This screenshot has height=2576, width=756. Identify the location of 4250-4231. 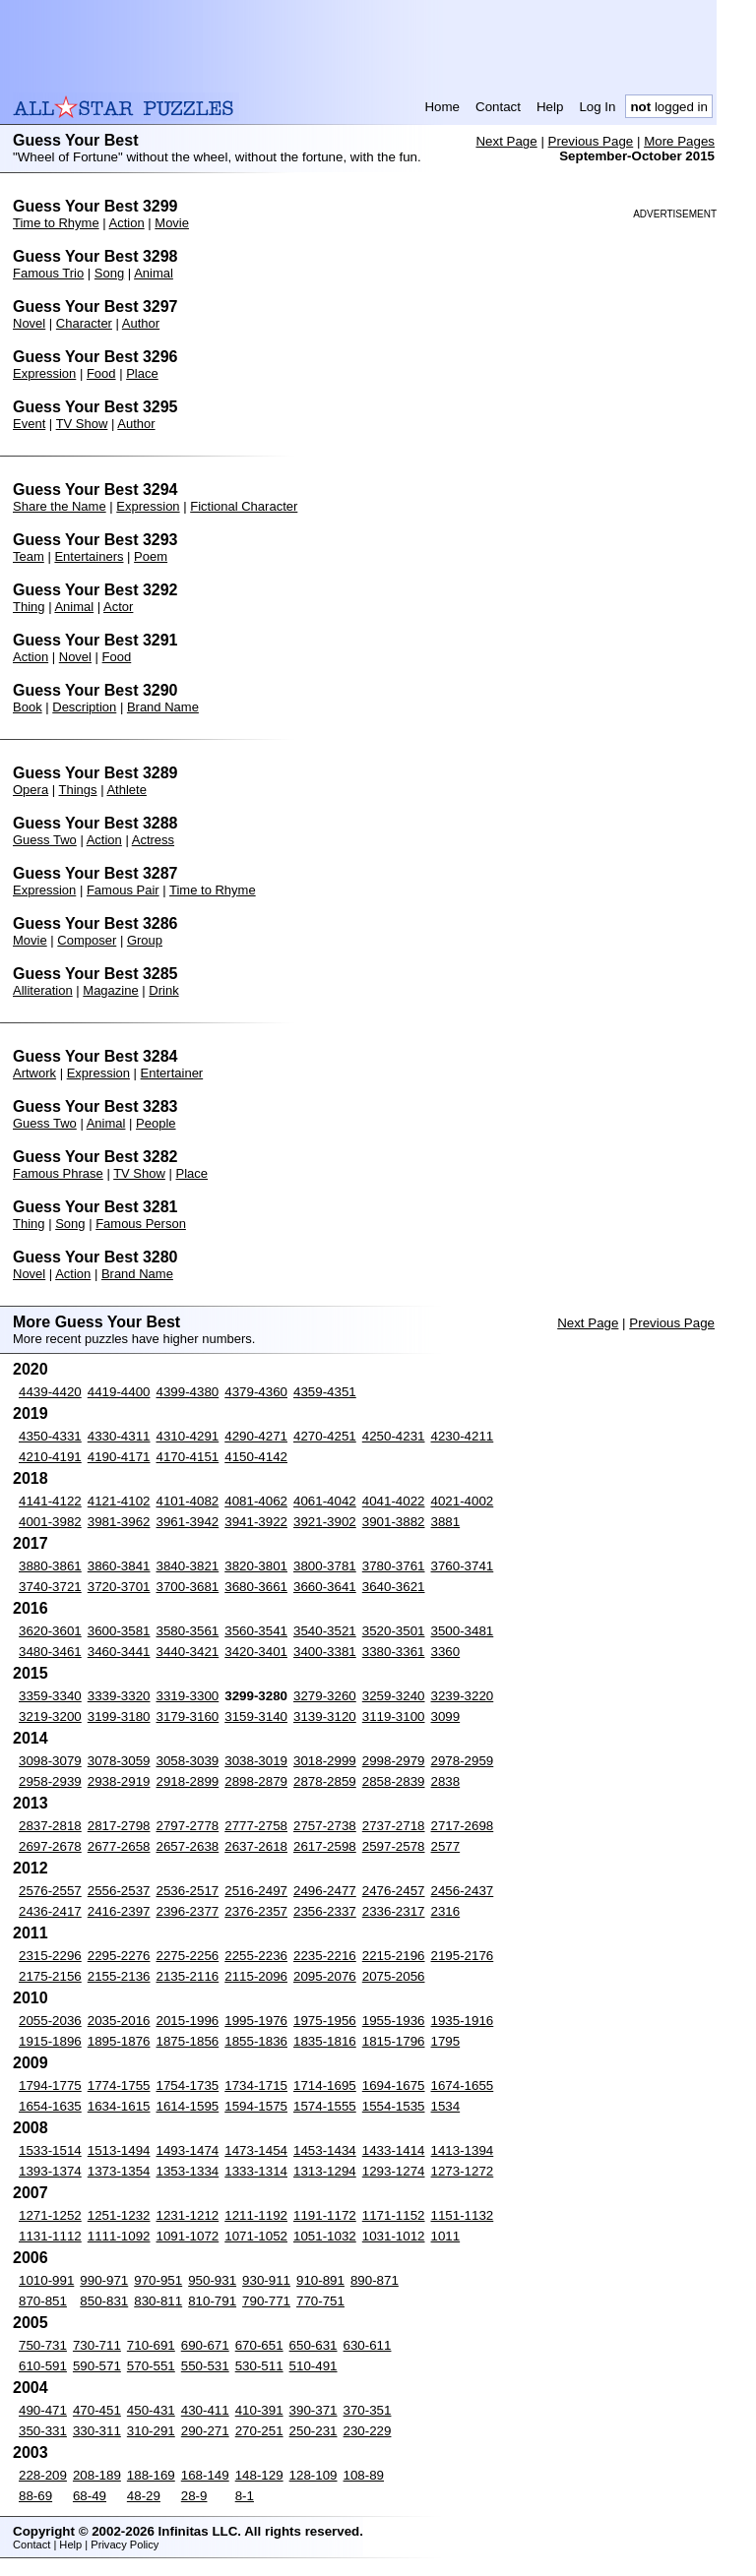
(393, 1436).